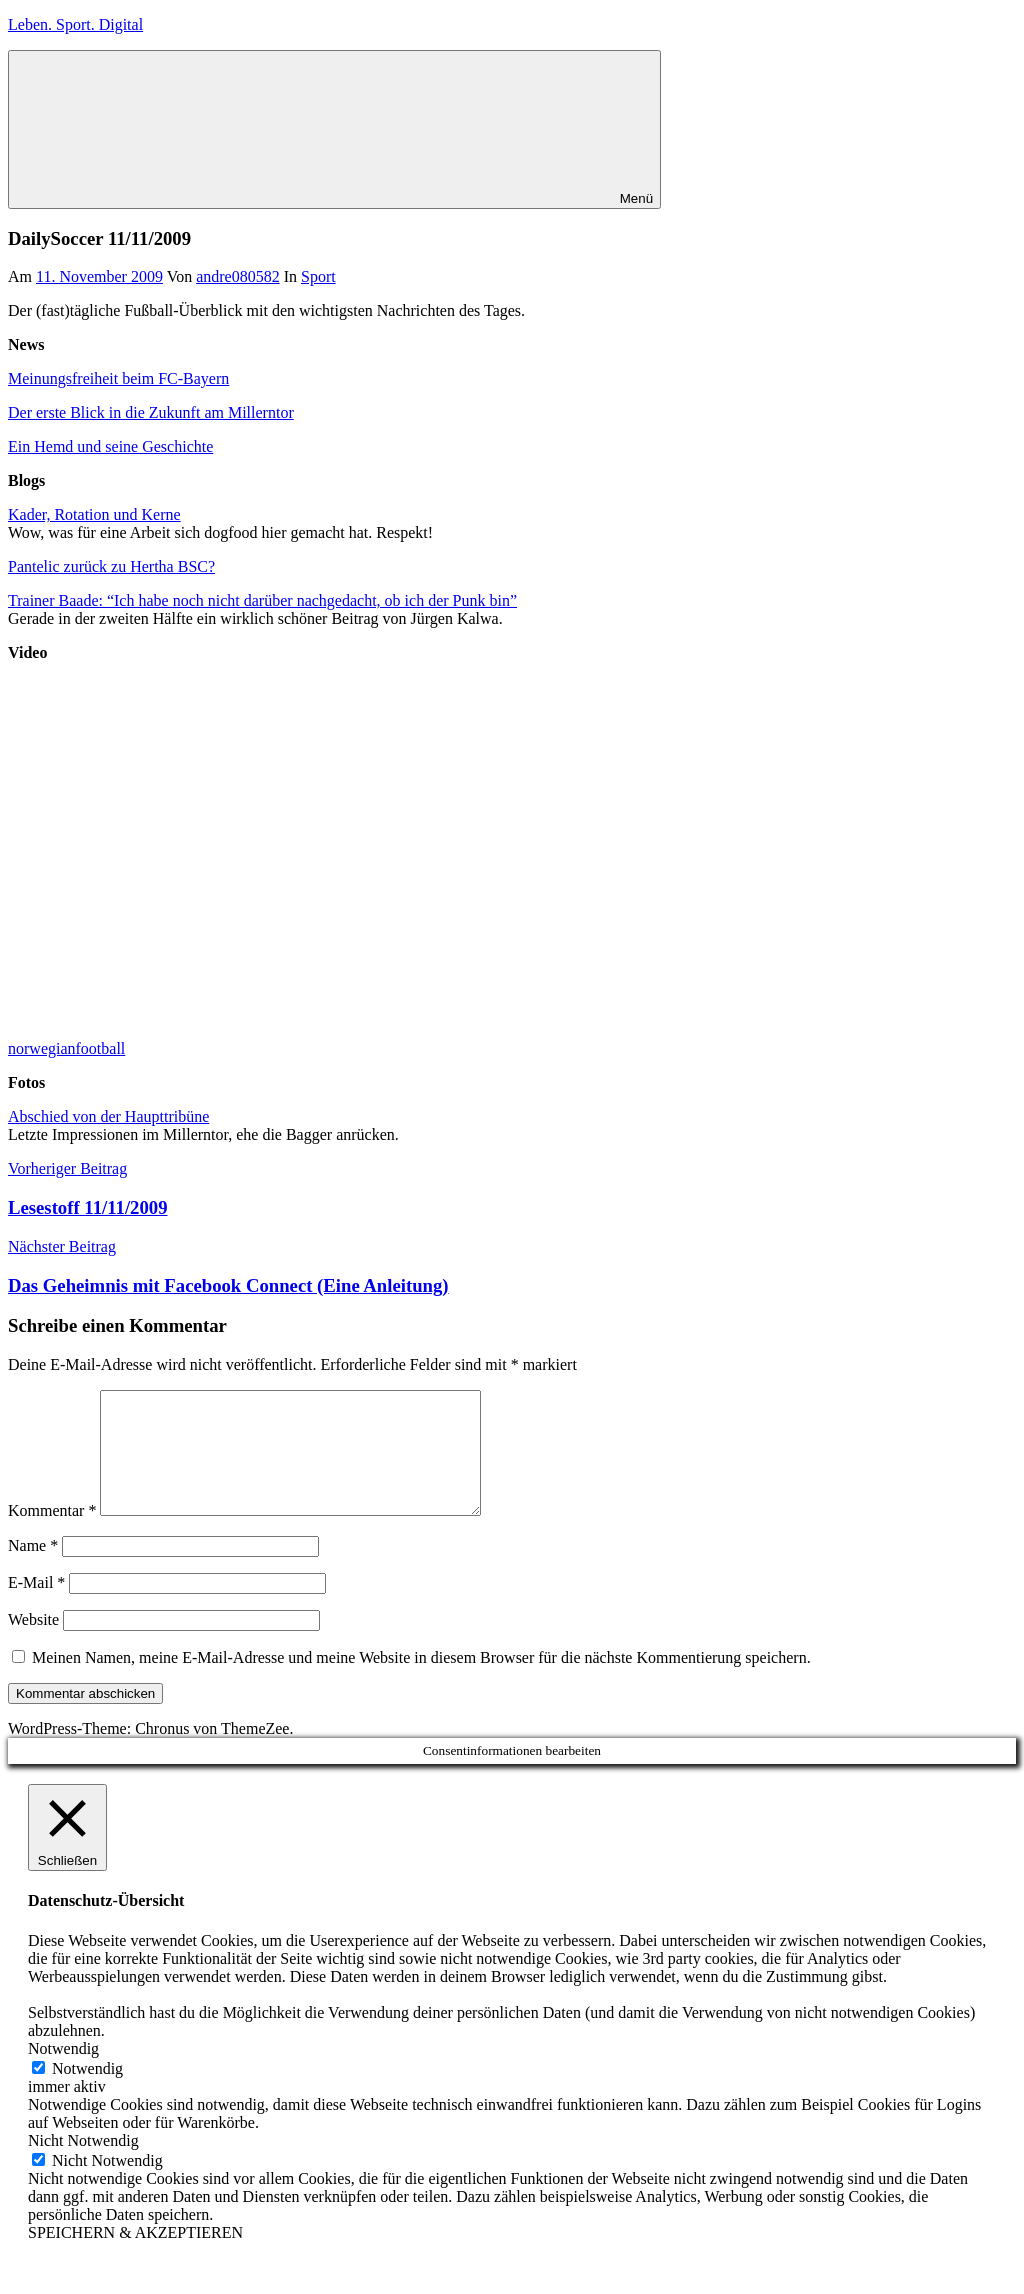 Image resolution: width=1024 pixels, height=2294 pixels. I want to click on Ein Hemd und seine Geschichte, so click(110, 446).